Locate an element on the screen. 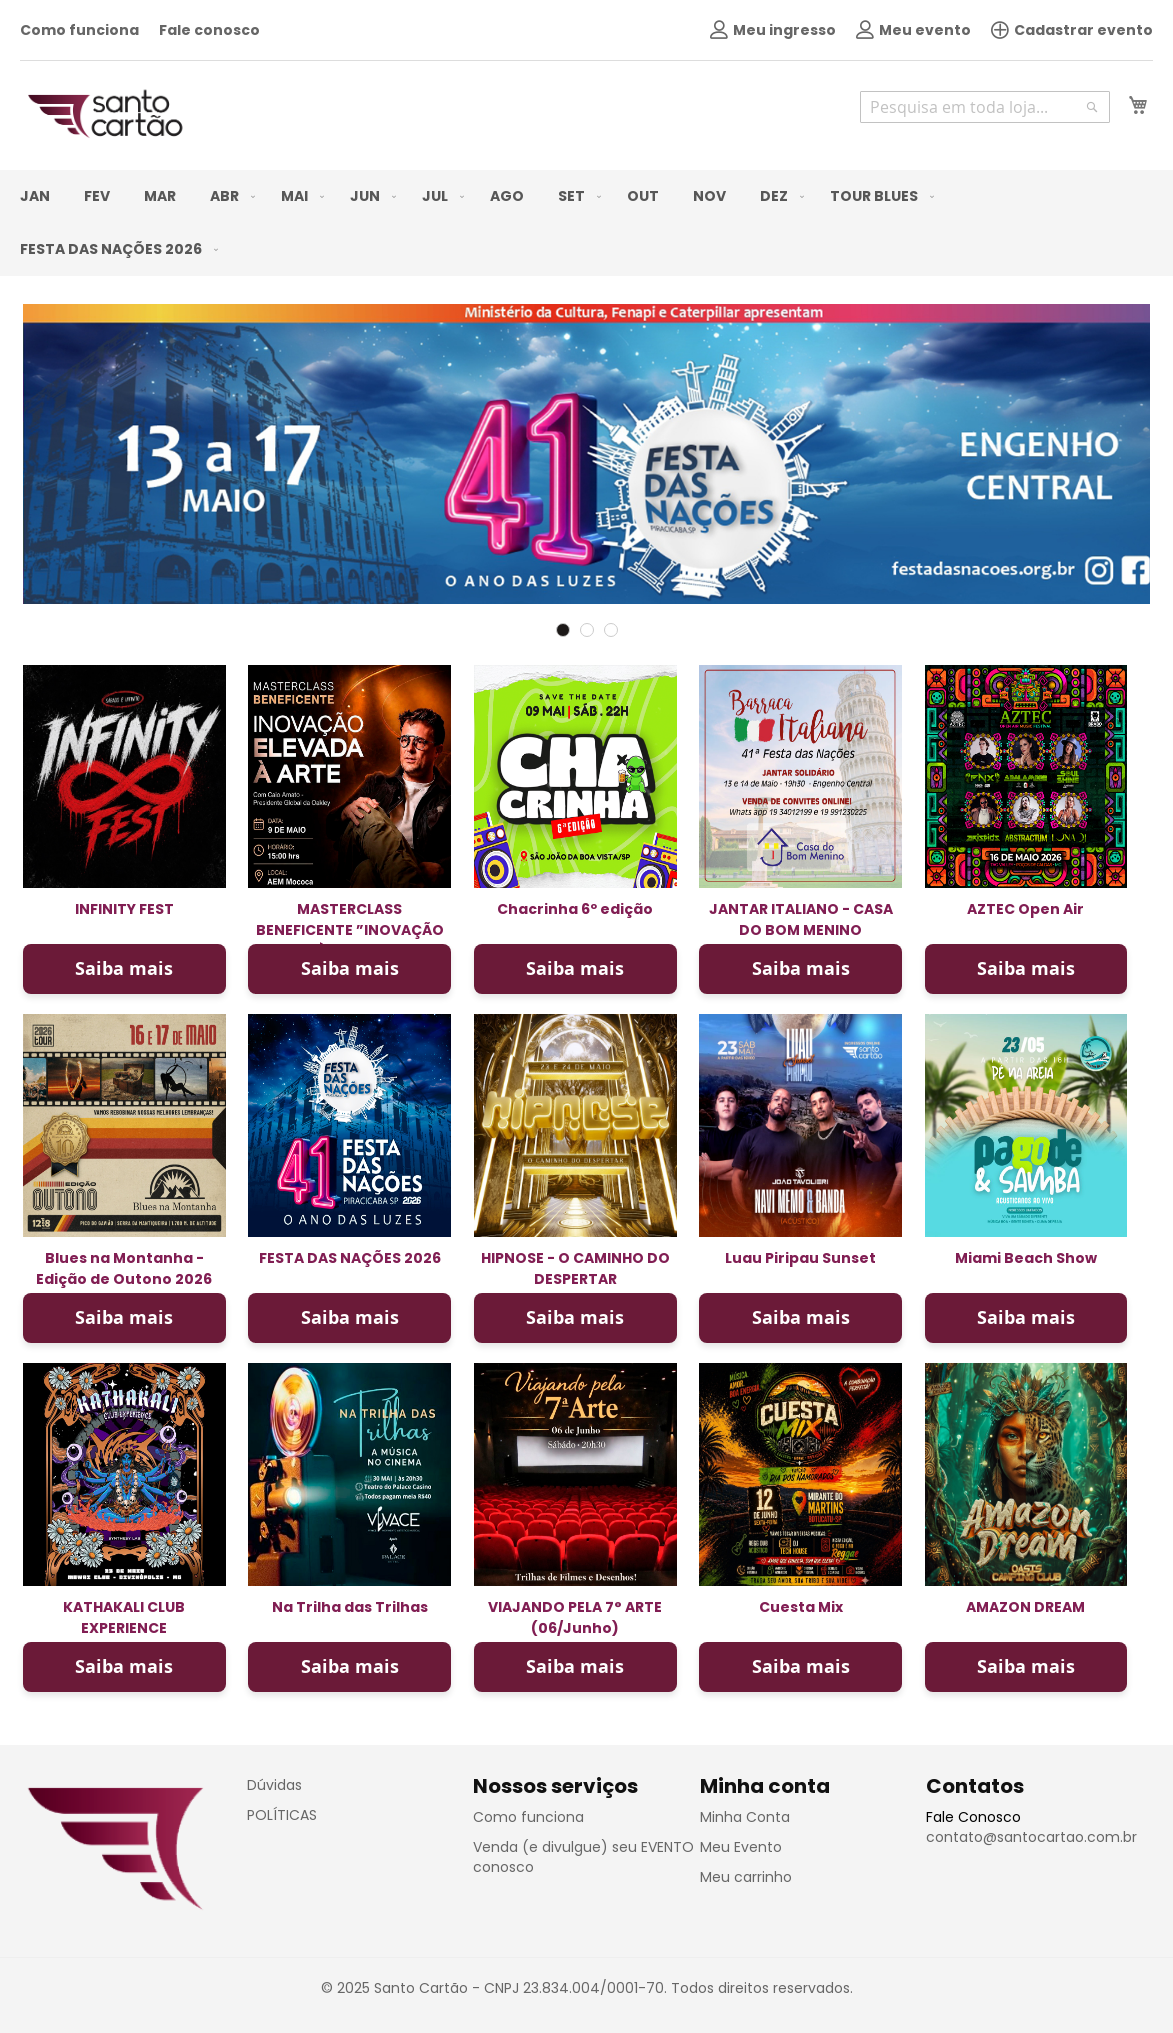 Image resolution: width=1173 pixels, height=2033 pixels. FESTA DAS NAÇÕES 2026 is located at coordinates (350, 1258).